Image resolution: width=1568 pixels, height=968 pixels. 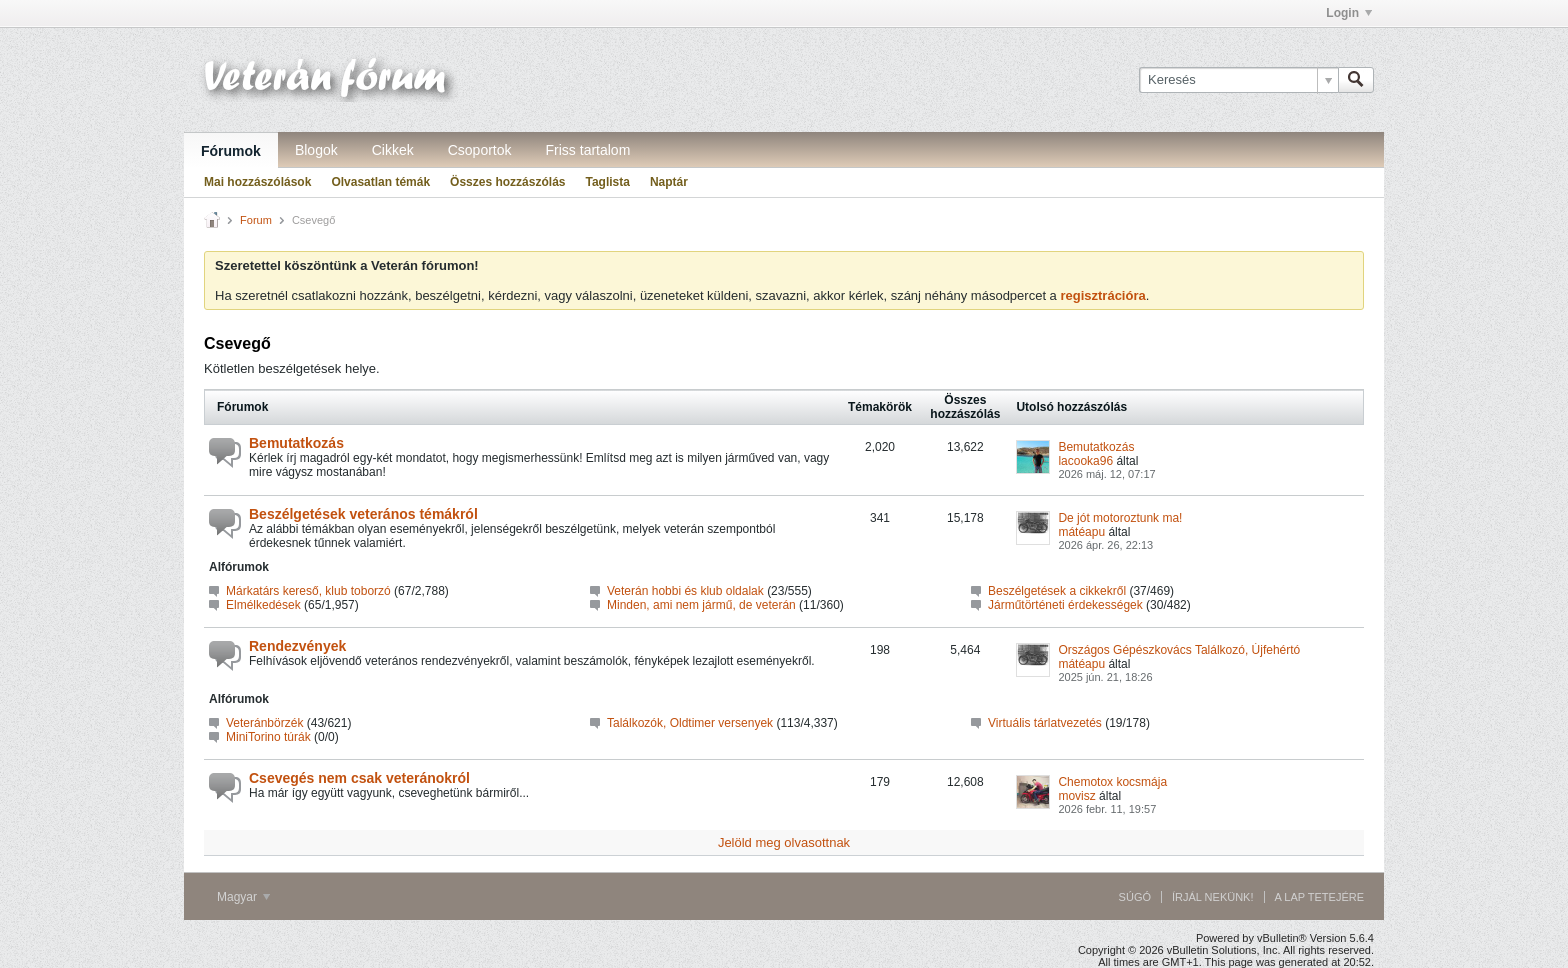 I want to click on Virtuális tárlatvezetés, so click(x=1045, y=723).